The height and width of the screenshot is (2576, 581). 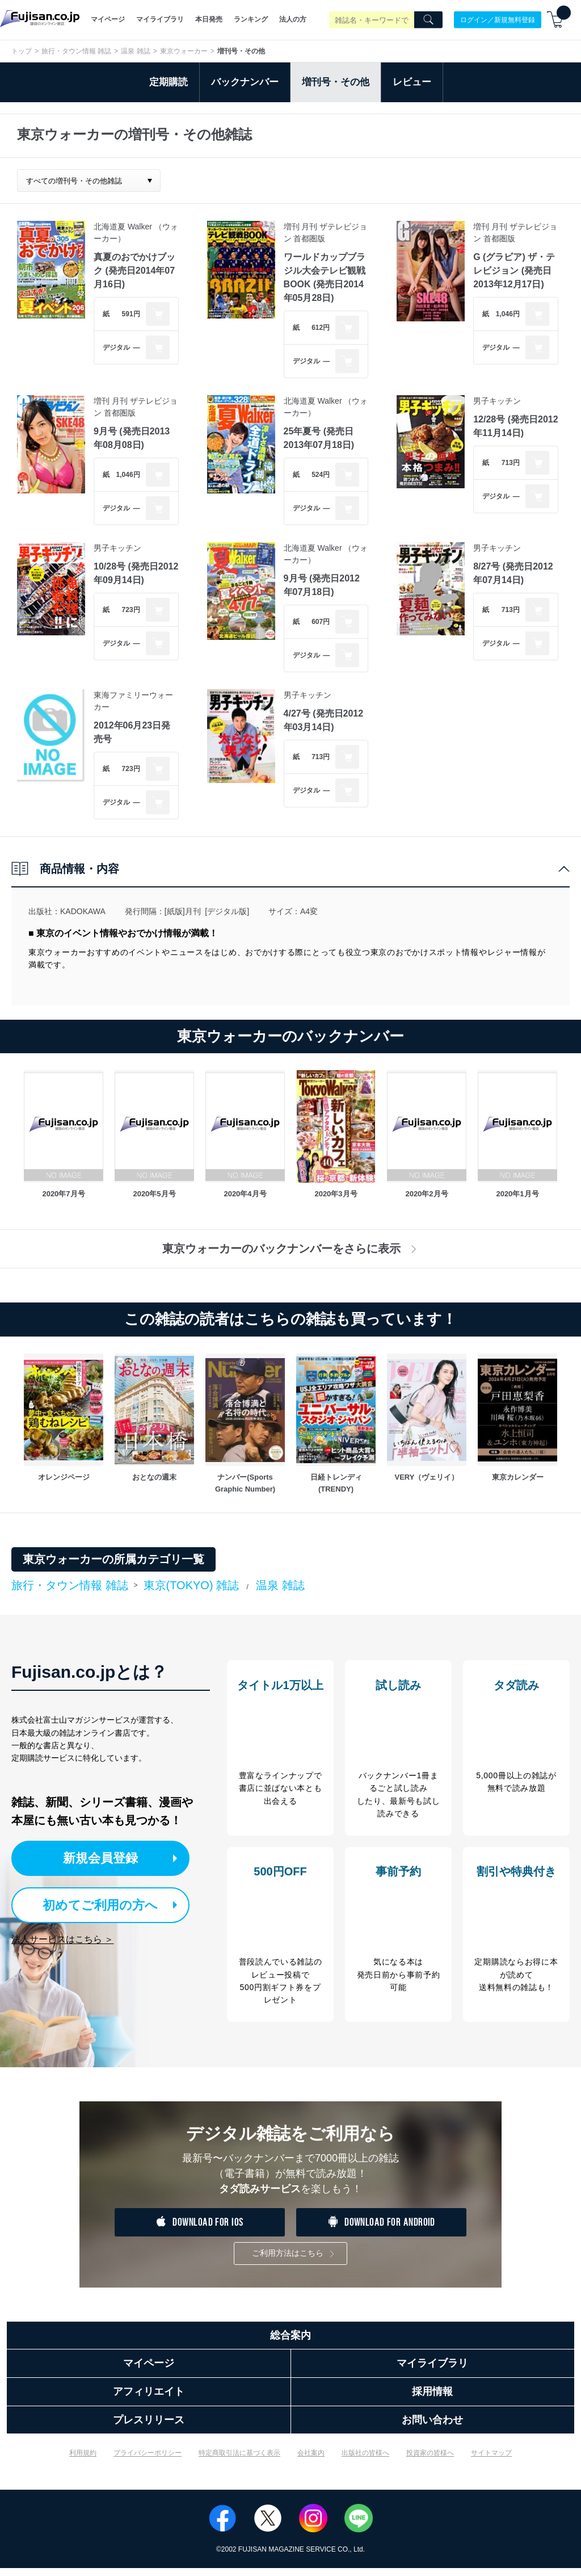 I want to click on 温泉 雑誌, so click(x=135, y=51).